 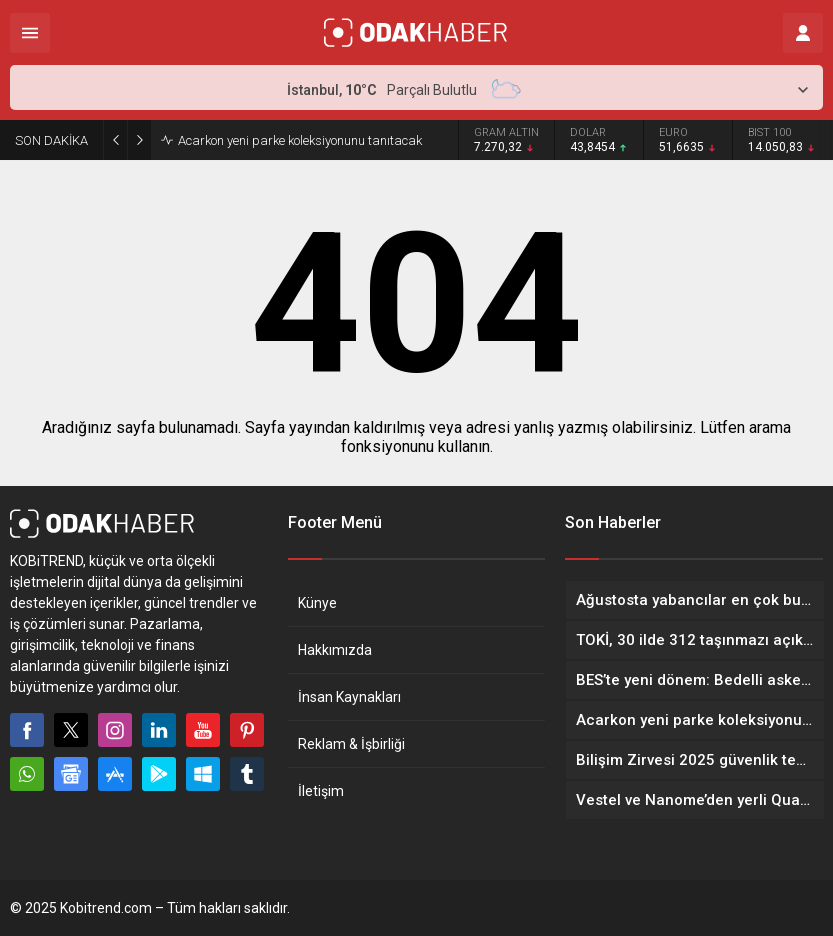 I want to click on İnsan Kaynakları, so click(x=349, y=697).